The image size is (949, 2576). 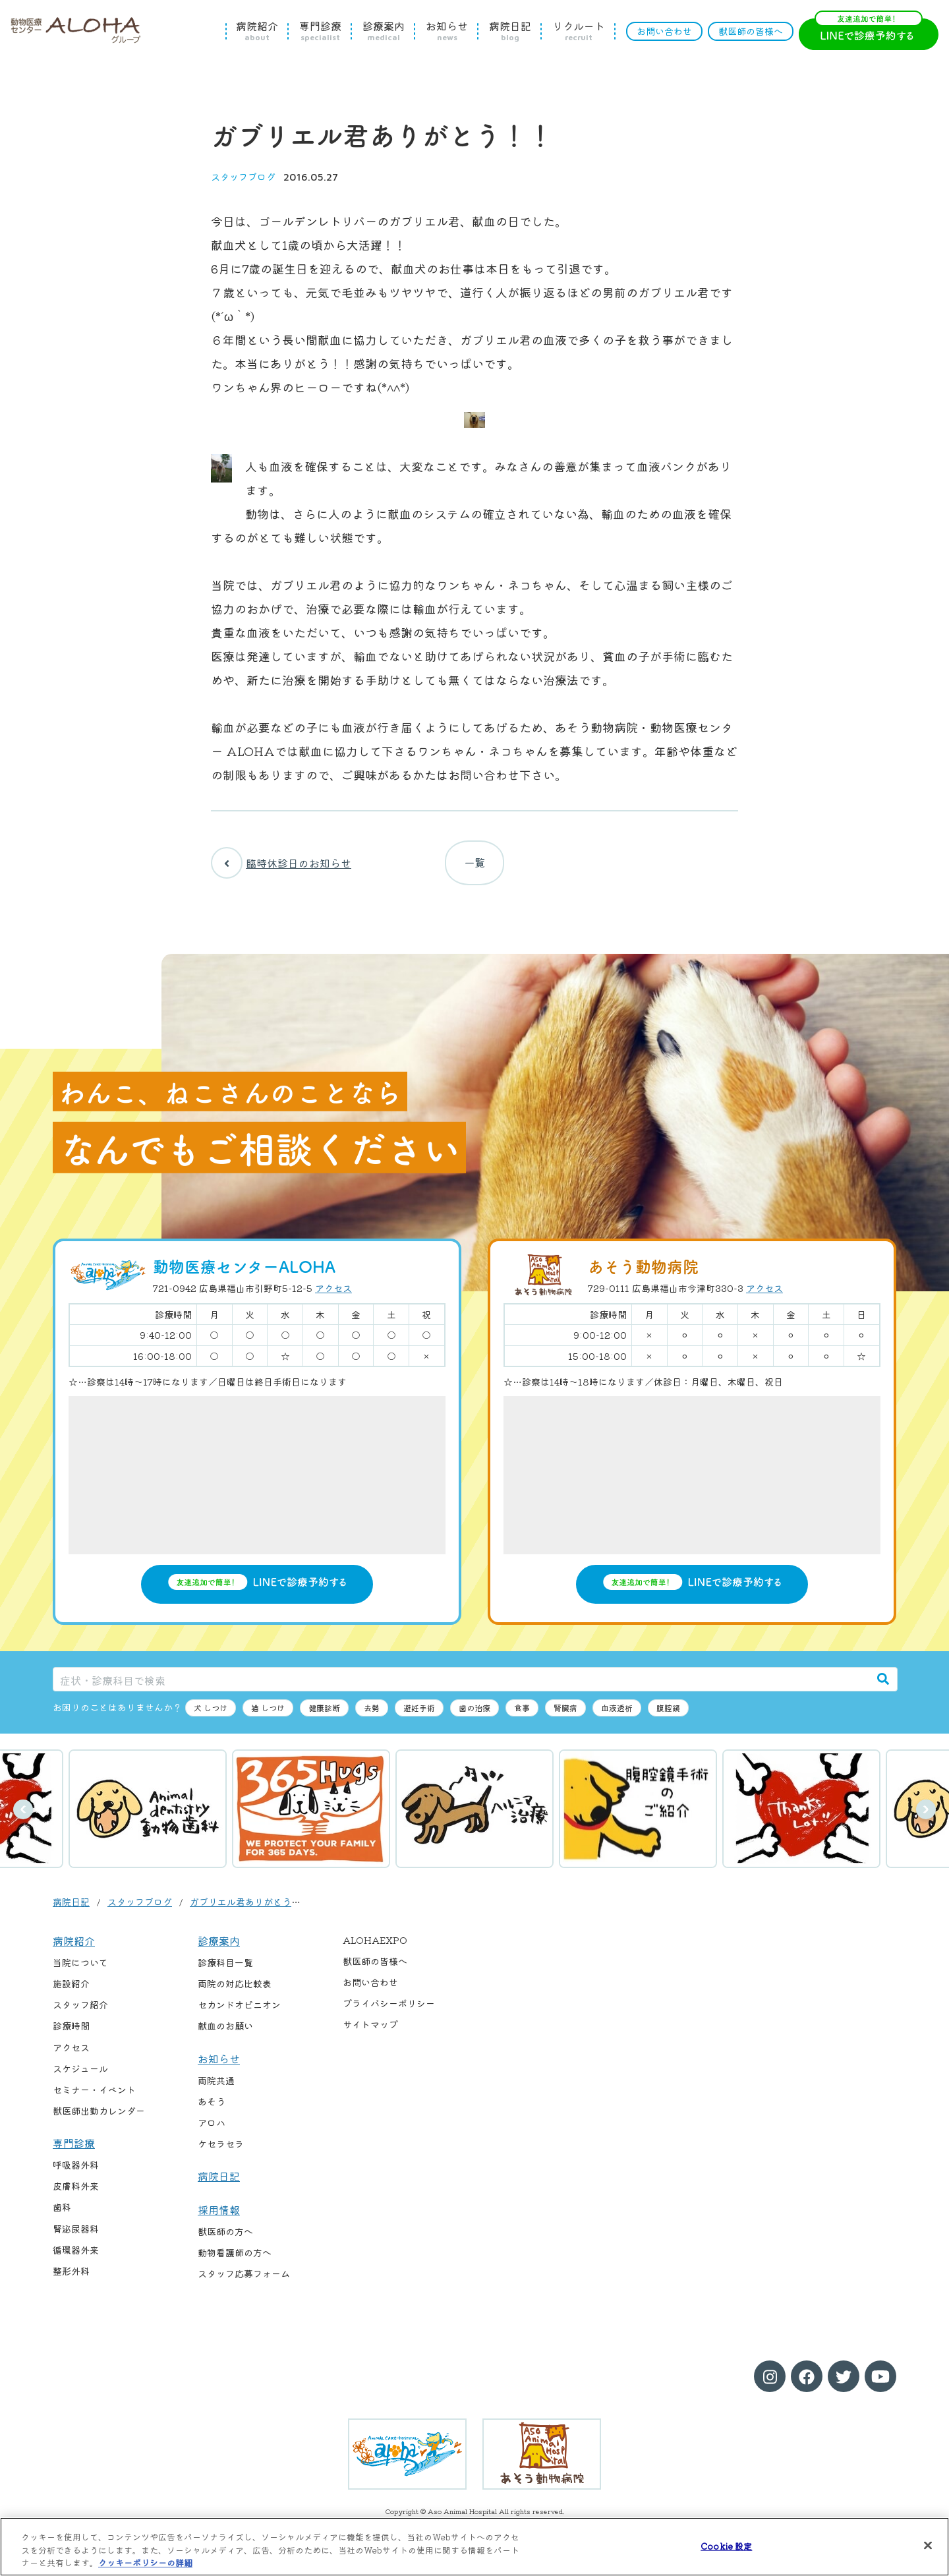 What do you see at coordinates (244, 2282) in the screenshot?
I see `スタッフ応募フォーム` at bounding box center [244, 2282].